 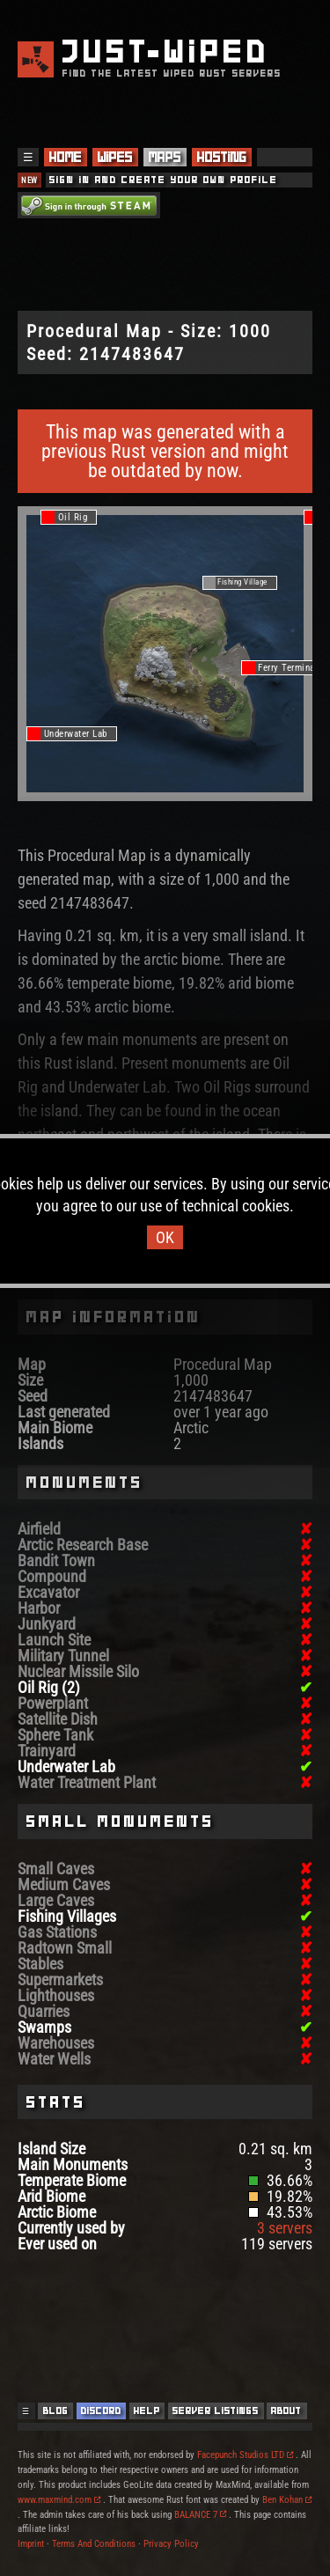 I want to click on Facepunch Studios LTD, so click(x=245, y=2455).